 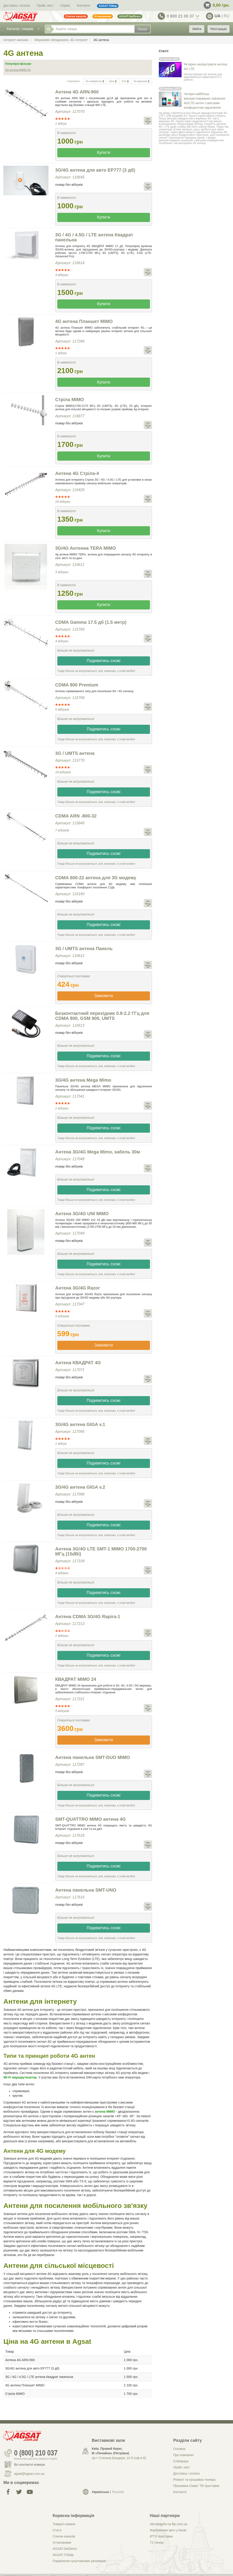 I want to click on Всі контактні номери, so click(x=29, y=2464).